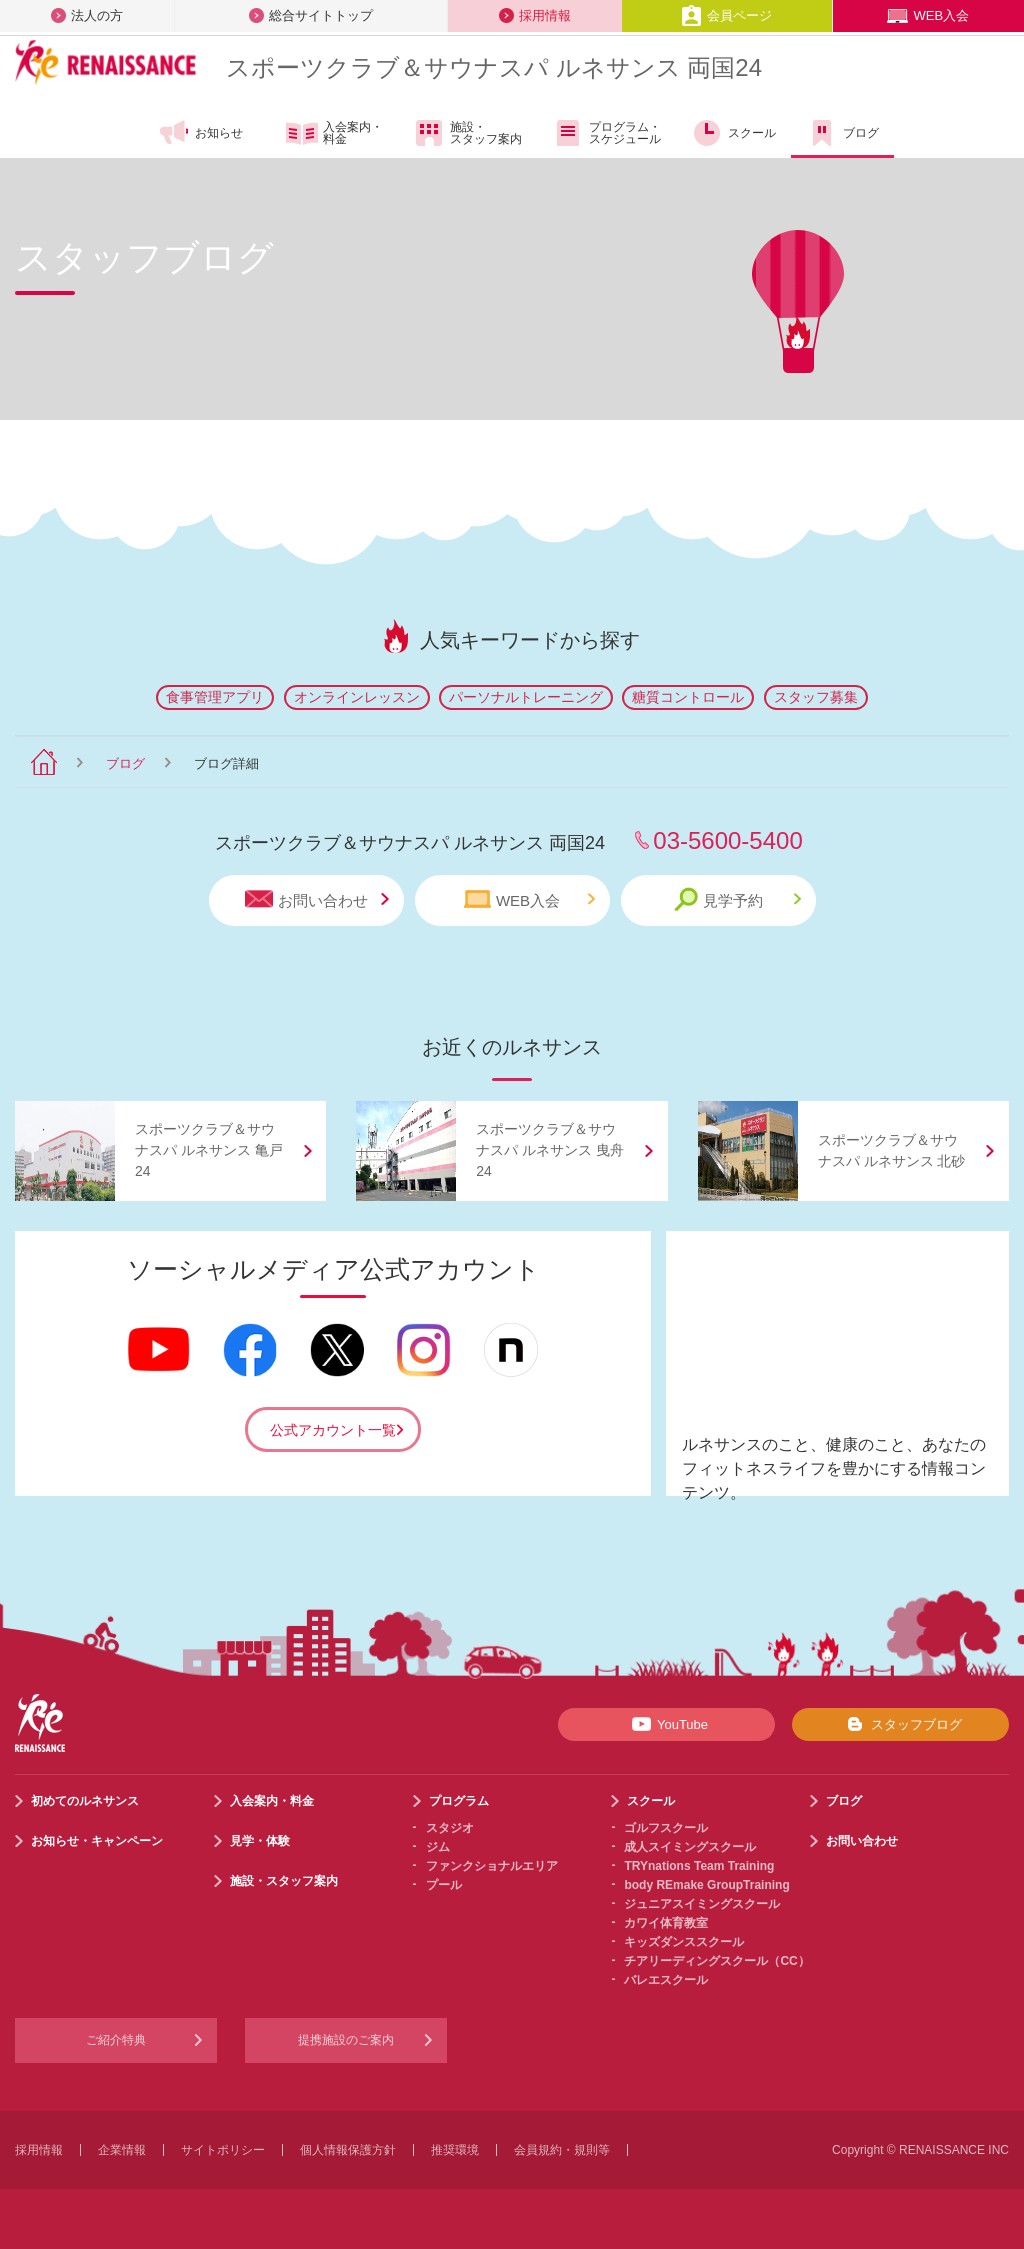 This screenshot has height=2249, width=1024. What do you see at coordinates (688, 697) in the screenshot?
I see `糖質コントロール` at bounding box center [688, 697].